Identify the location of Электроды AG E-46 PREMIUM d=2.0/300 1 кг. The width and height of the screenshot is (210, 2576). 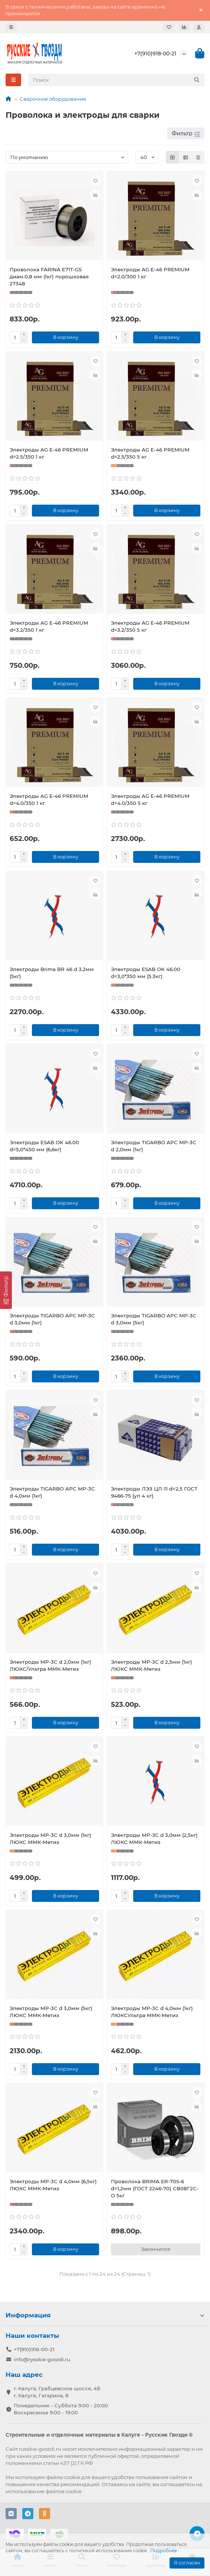
(150, 272).